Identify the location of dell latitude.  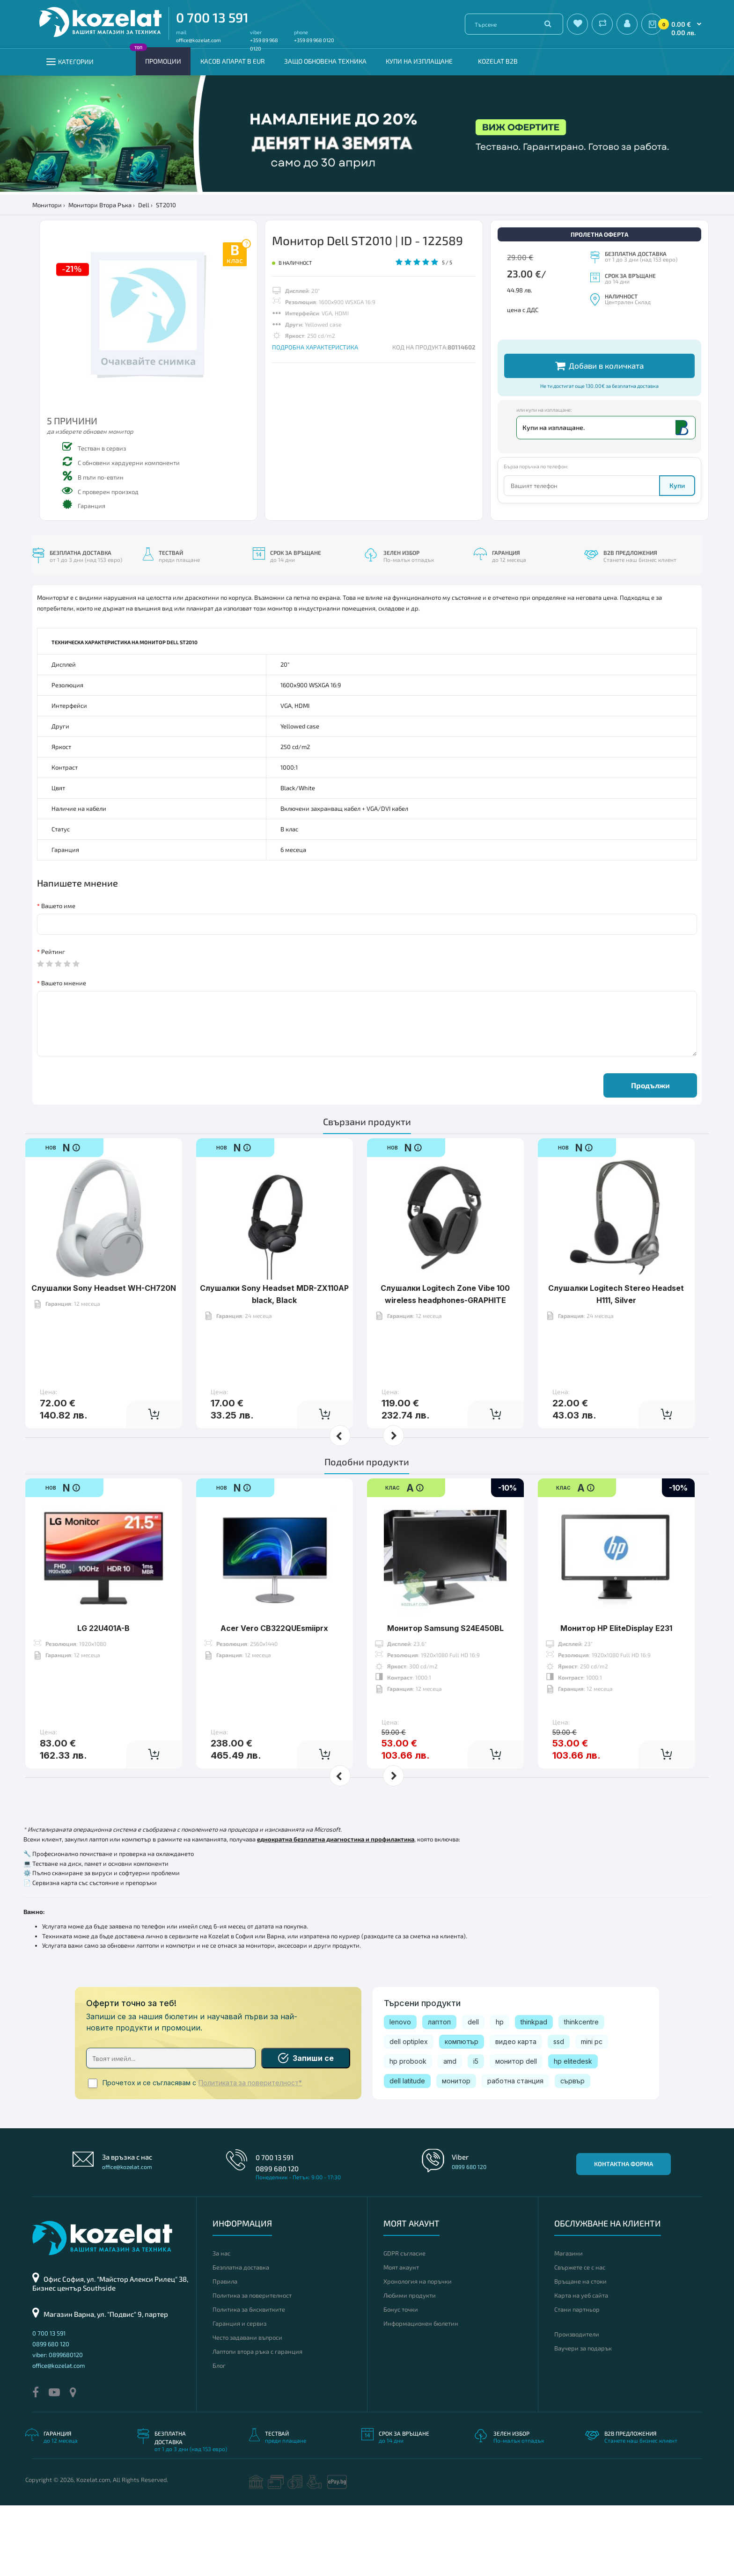
(407, 2151).